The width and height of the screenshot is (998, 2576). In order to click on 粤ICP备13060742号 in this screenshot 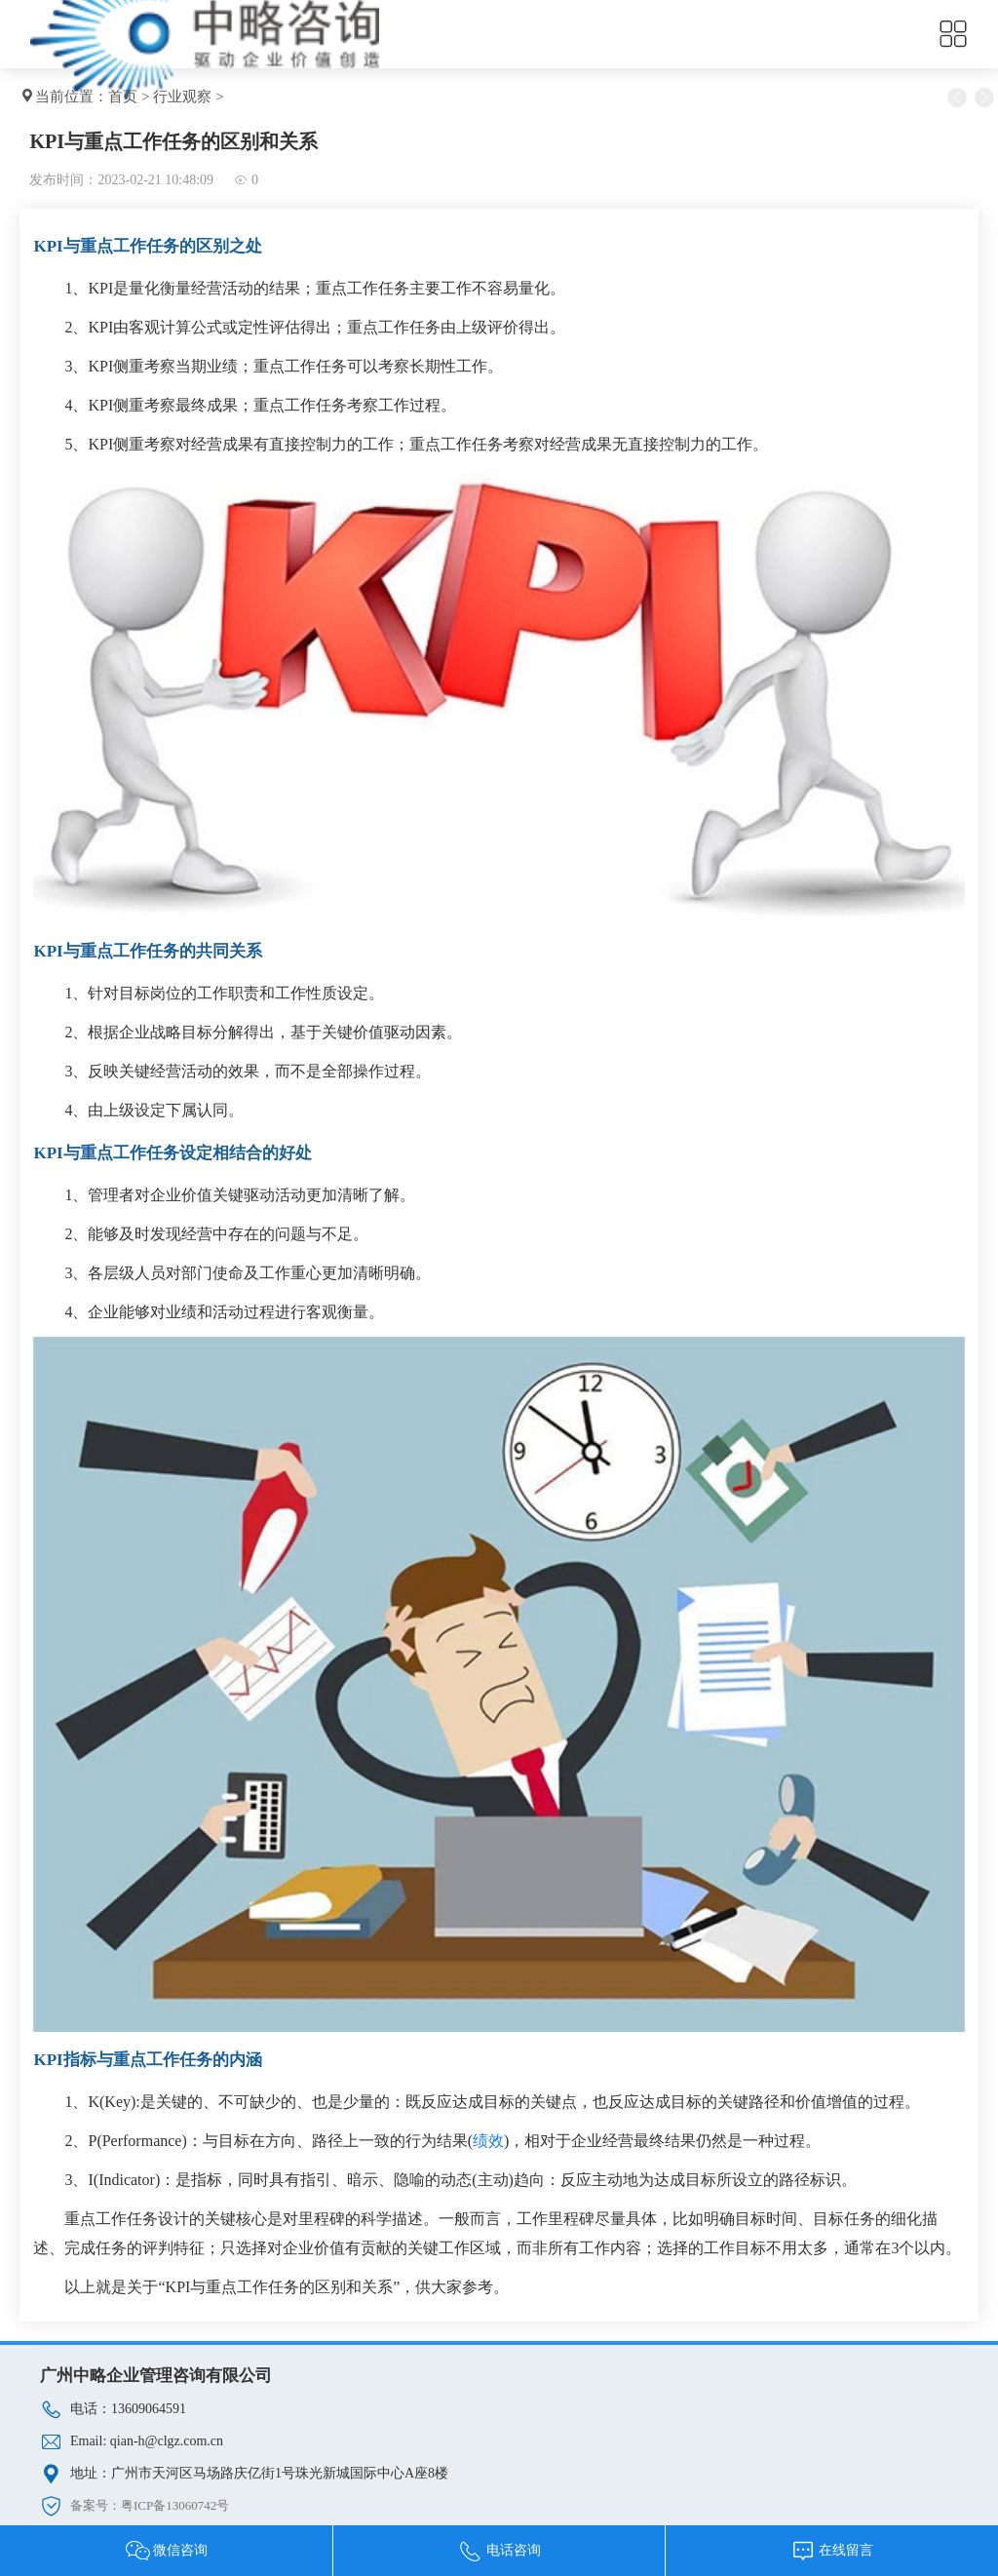, I will do `click(175, 2505)`.